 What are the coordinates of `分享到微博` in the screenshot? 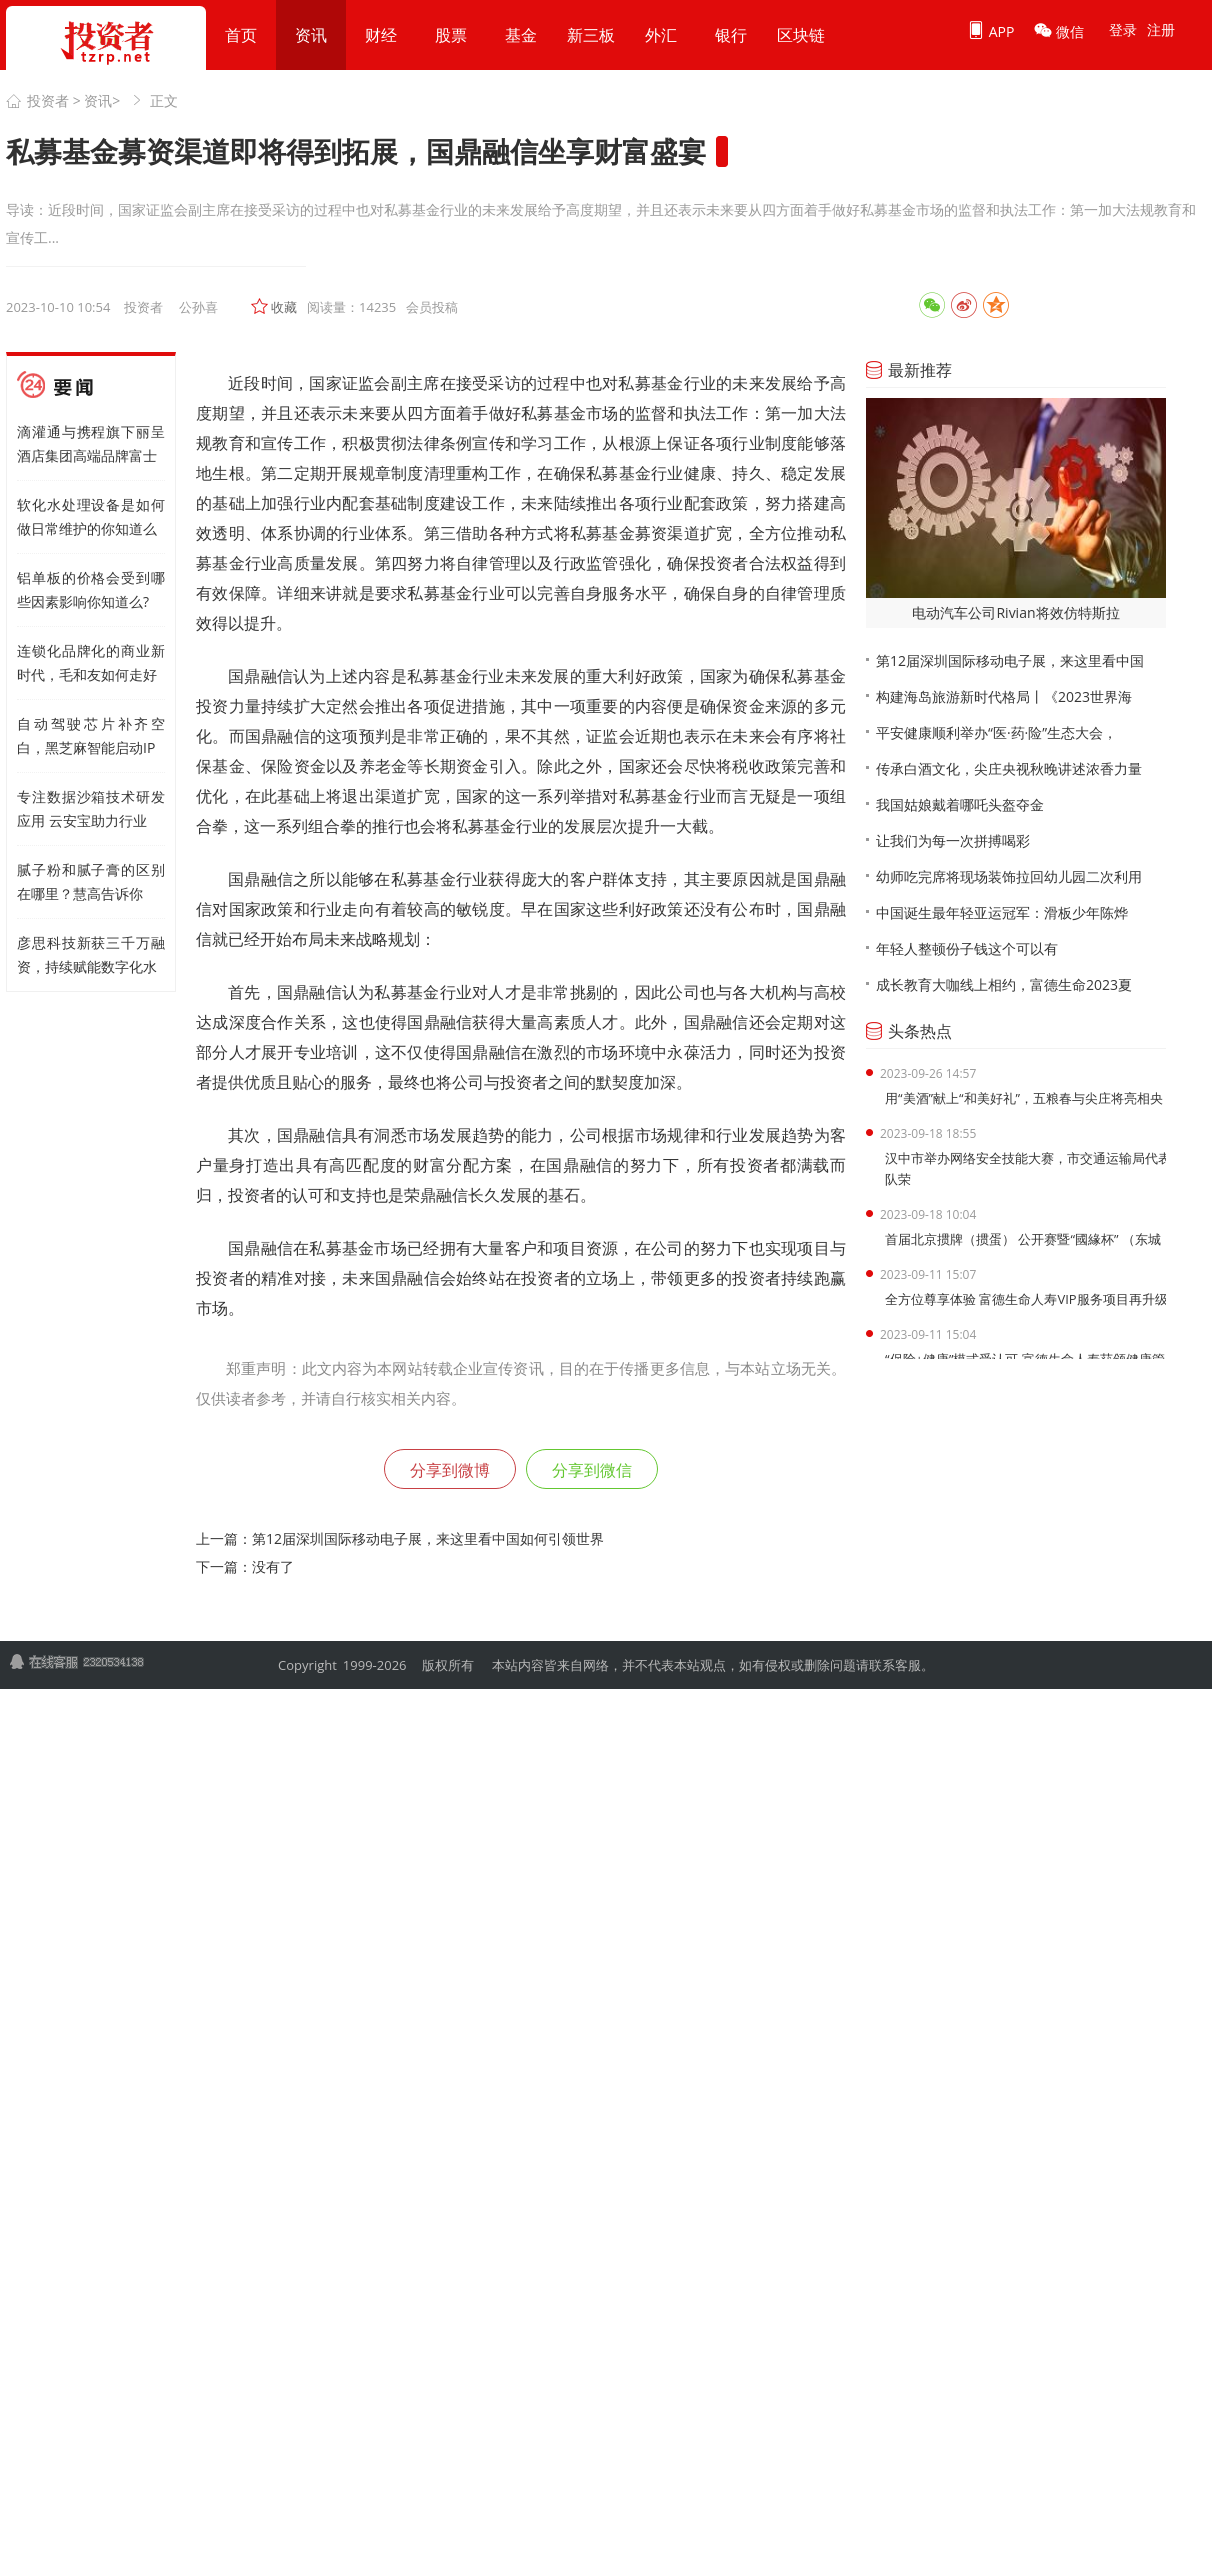 It's located at (450, 1470).